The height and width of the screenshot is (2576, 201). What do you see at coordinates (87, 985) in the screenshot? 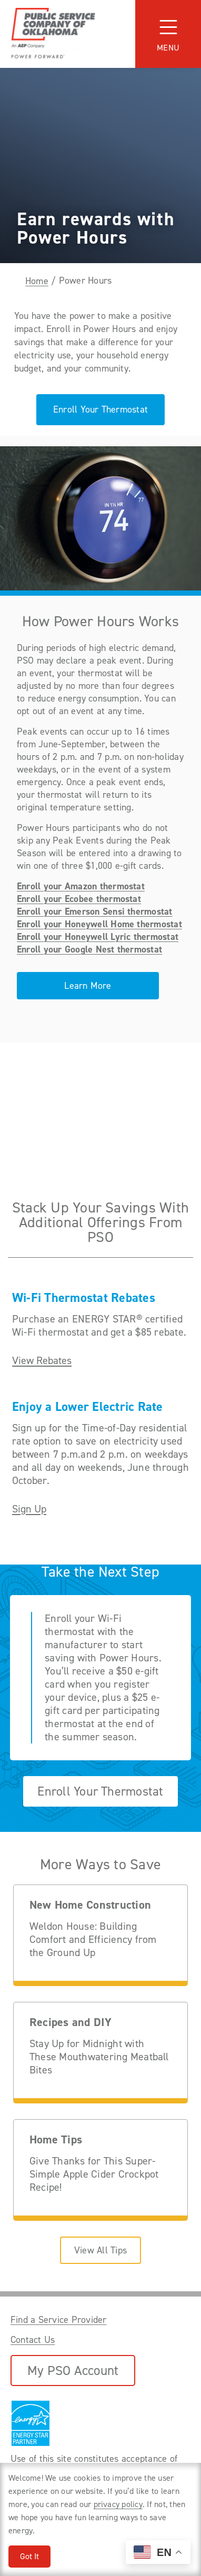
I see `Learn More` at bounding box center [87, 985].